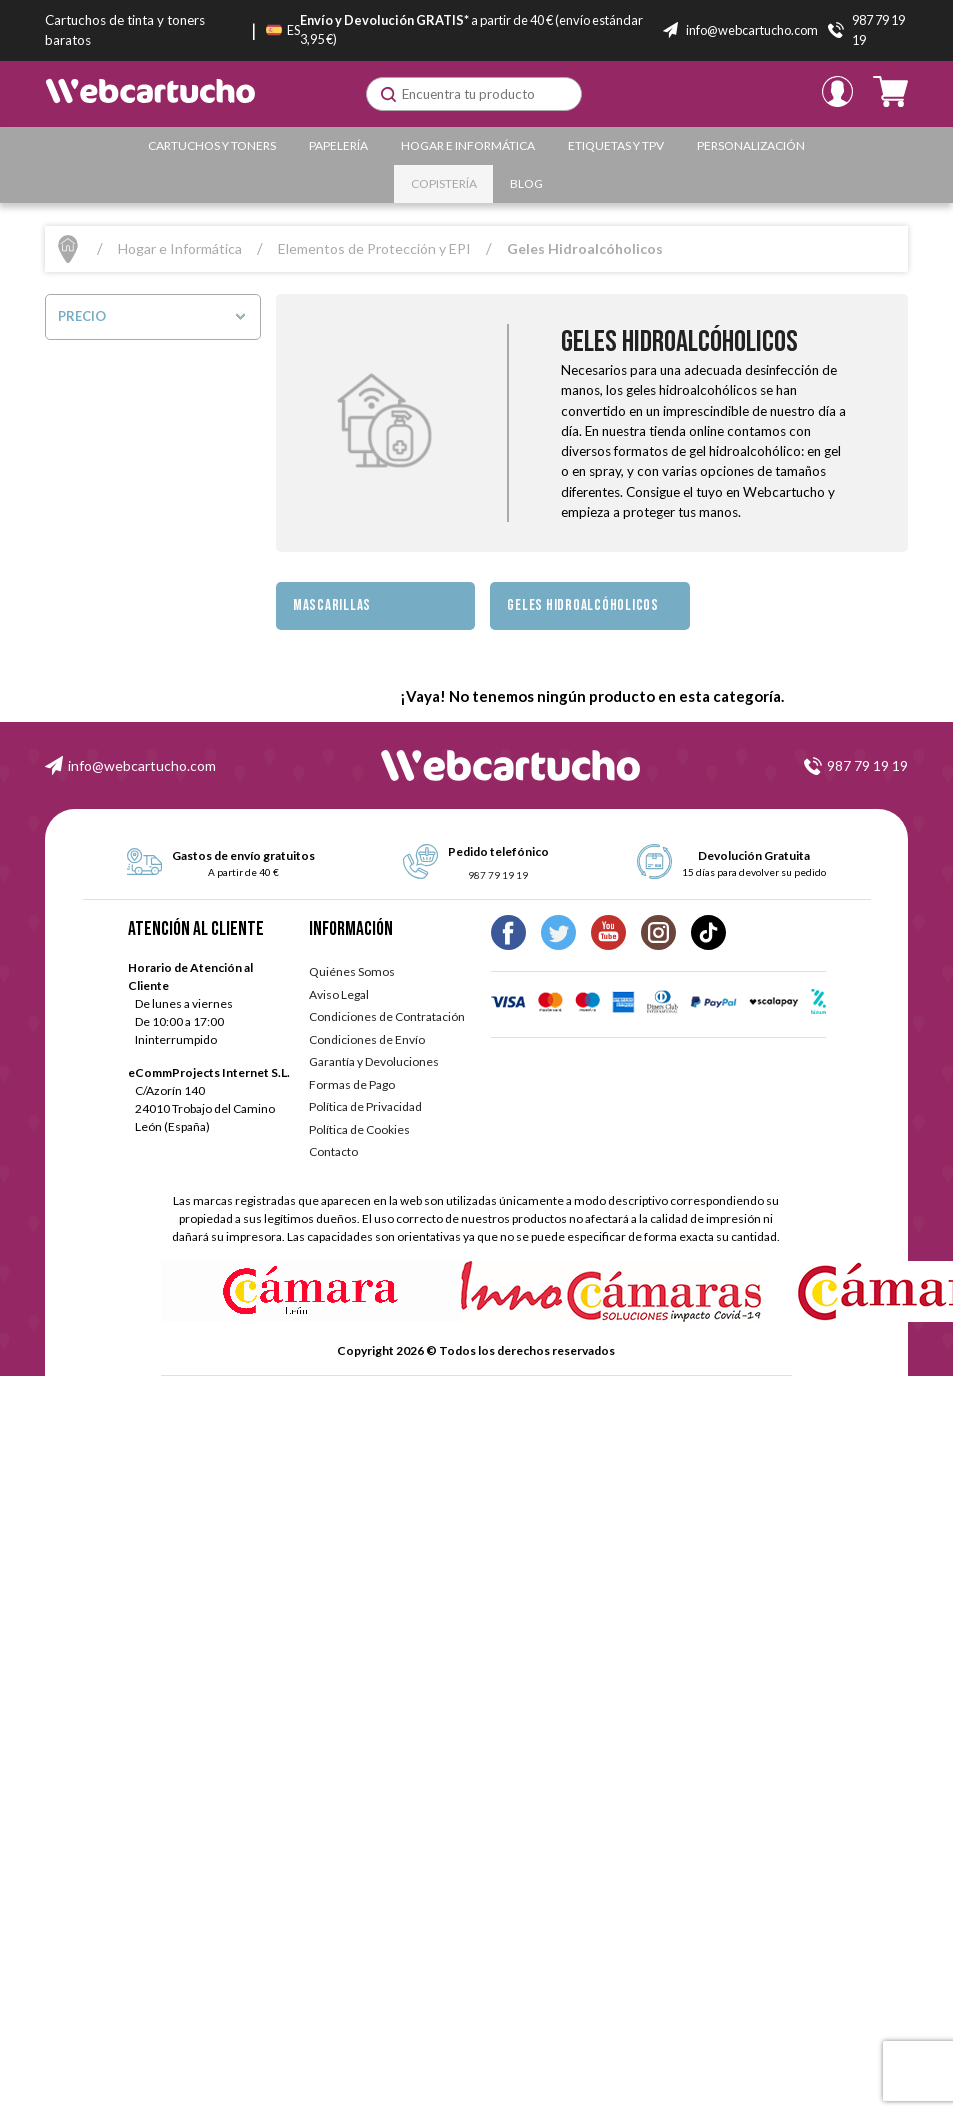 The image size is (953, 2115). I want to click on Geles Hidroalcóholicos, so click(583, 605).